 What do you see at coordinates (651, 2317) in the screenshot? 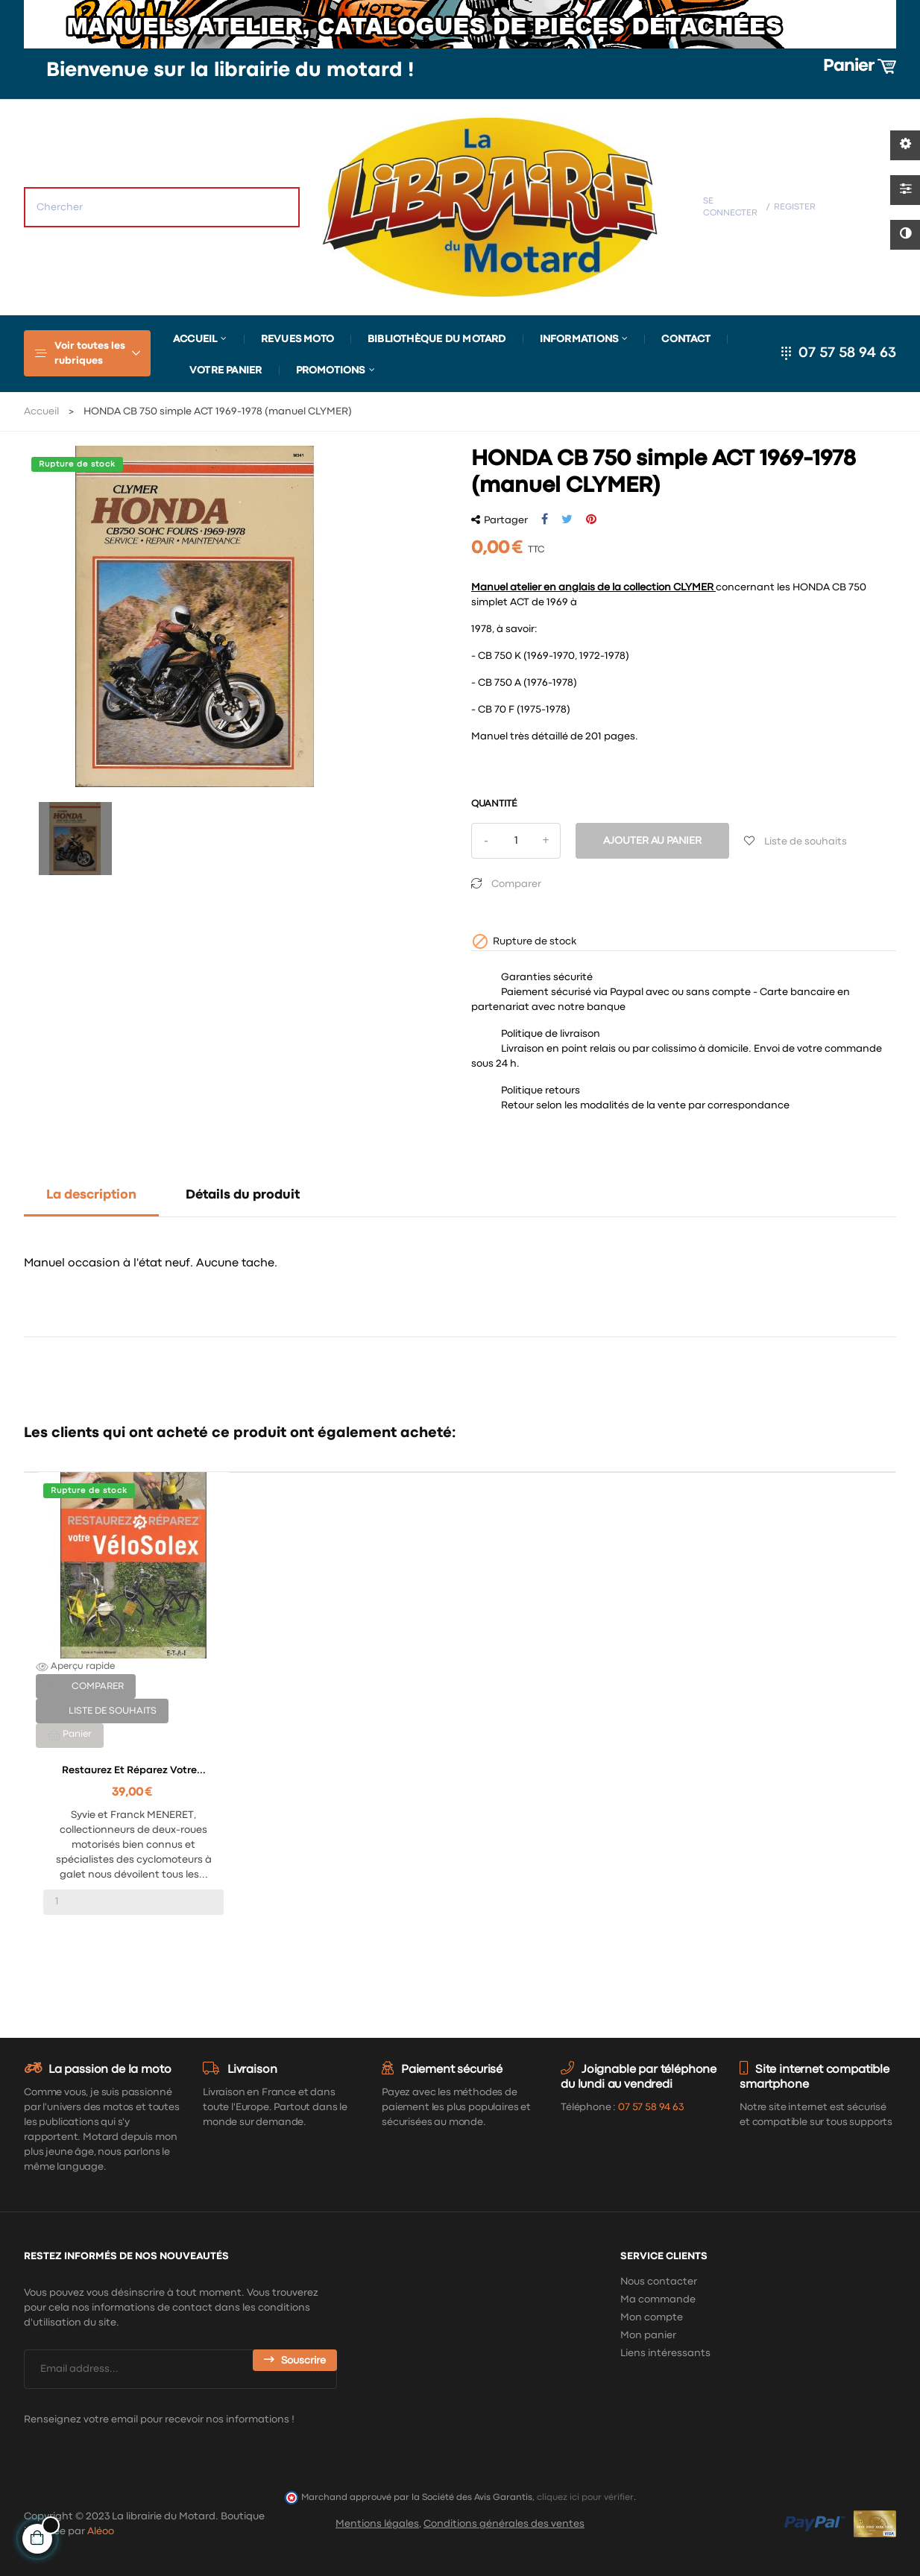
I see `Mon compte` at bounding box center [651, 2317].